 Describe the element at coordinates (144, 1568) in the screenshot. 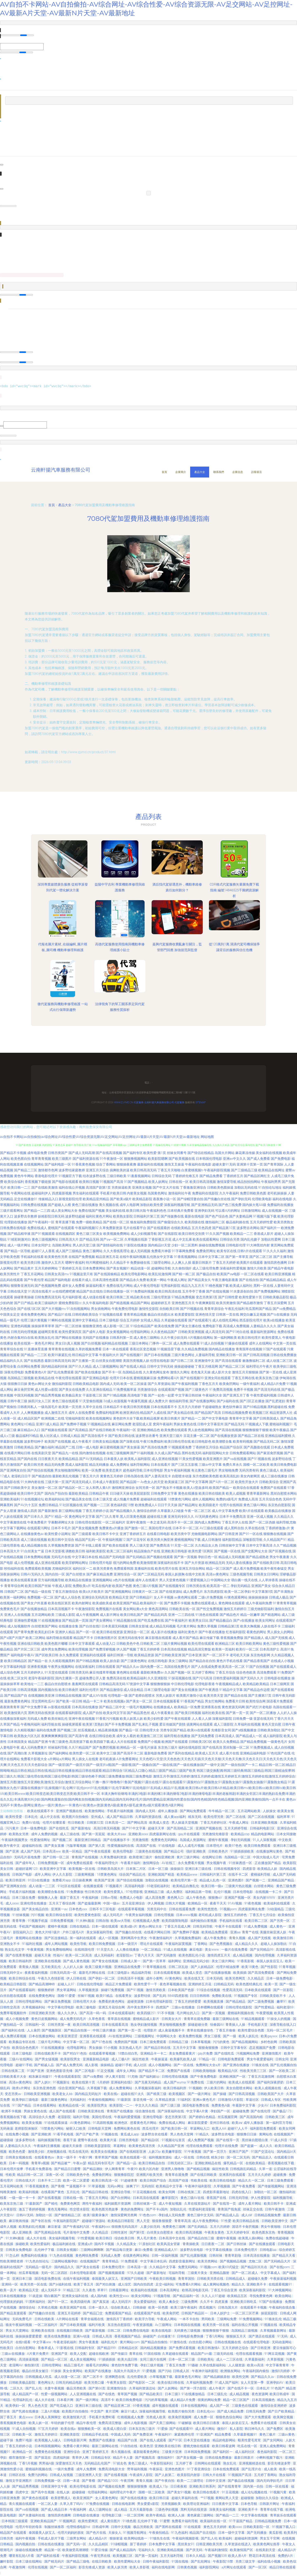

I see `直播福利在线` at that location.